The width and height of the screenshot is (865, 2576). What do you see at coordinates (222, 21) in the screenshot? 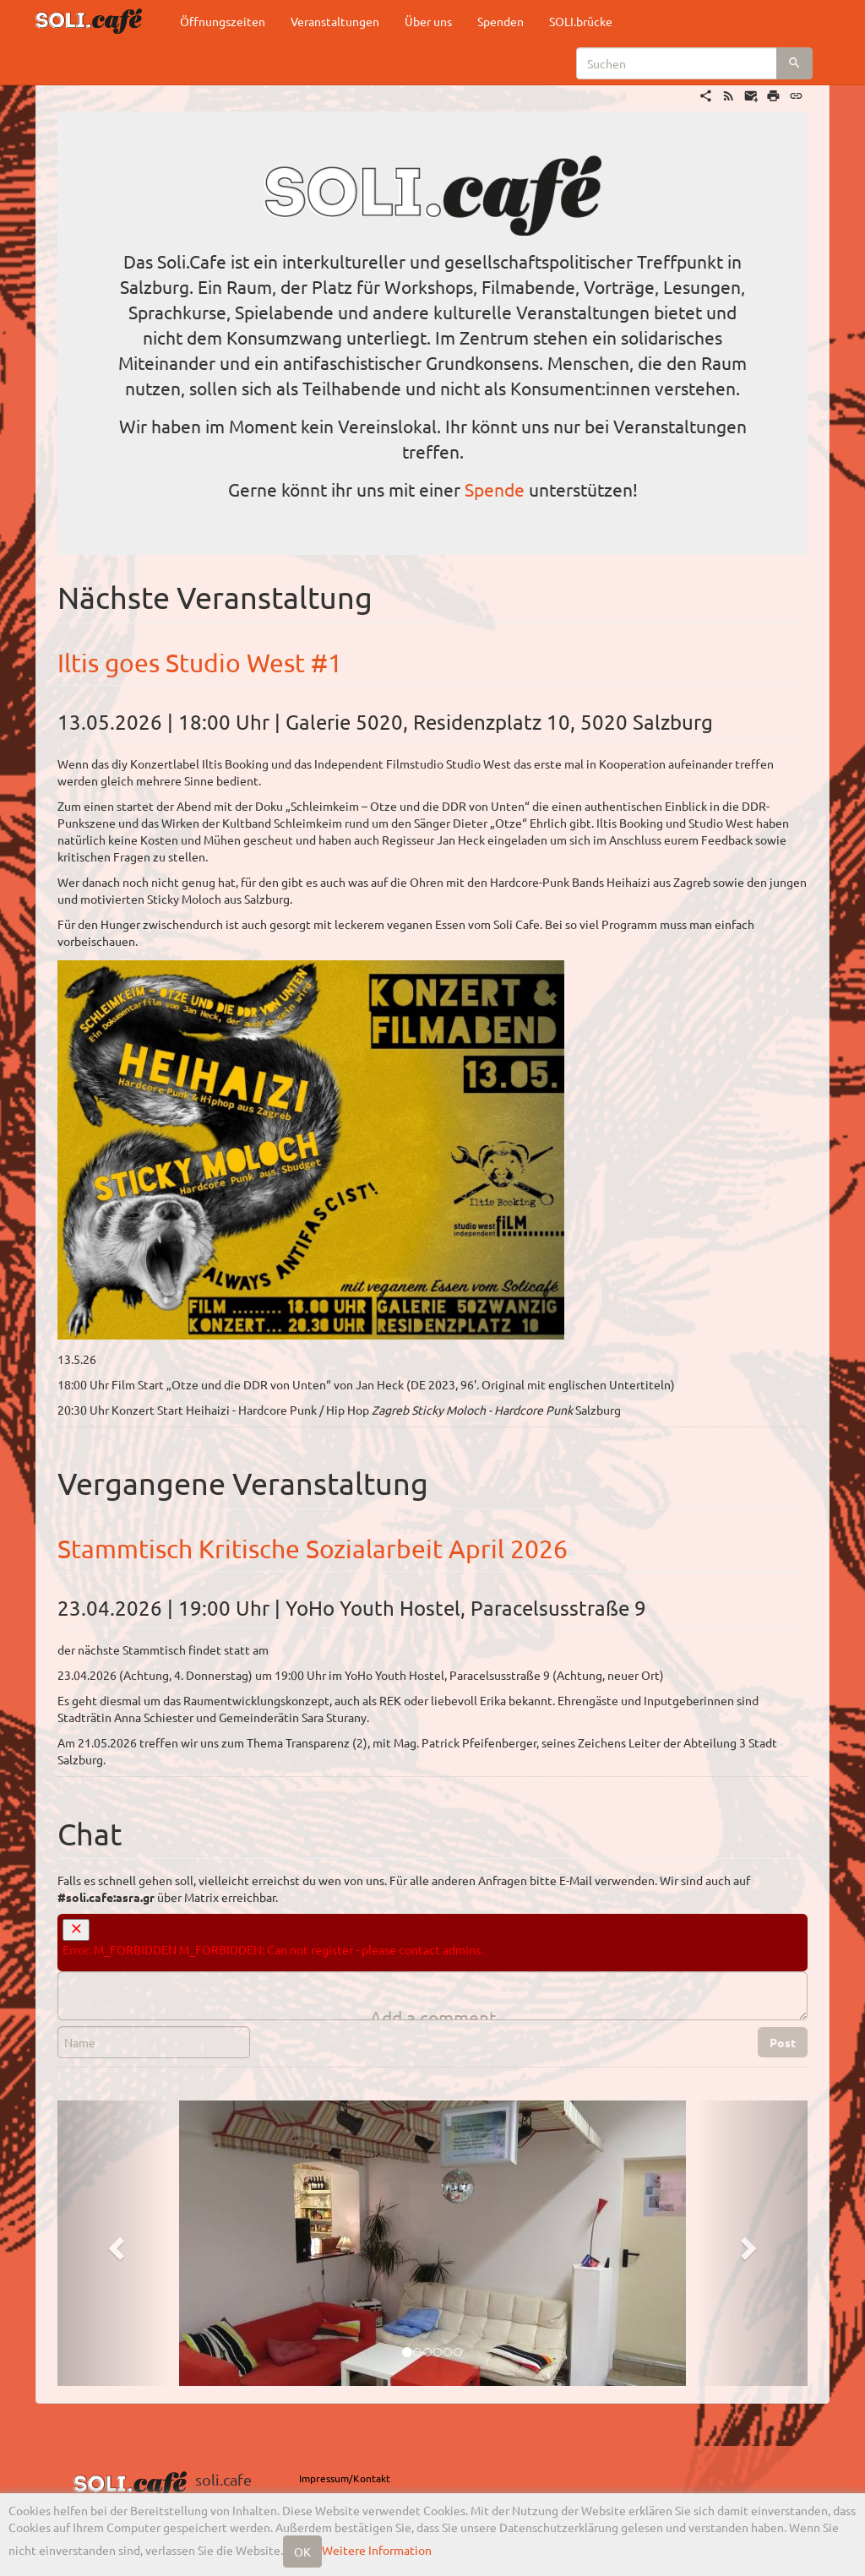
I see `Öffnungszeiten` at bounding box center [222, 21].